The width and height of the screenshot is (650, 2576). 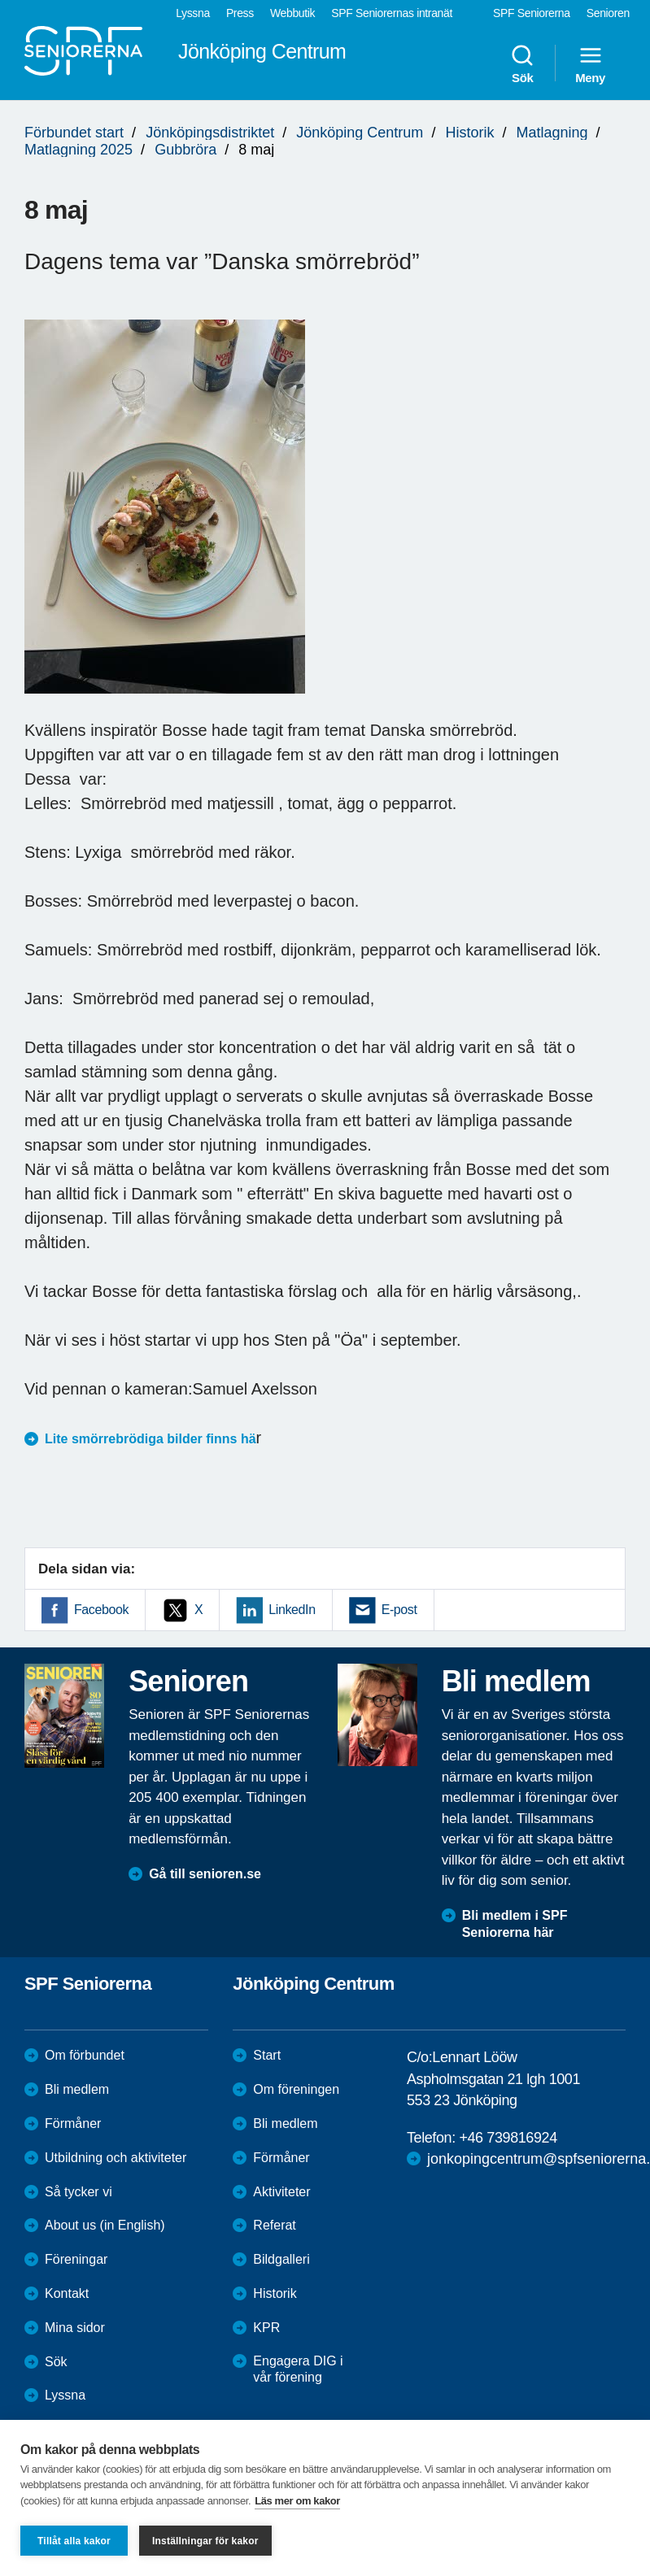 What do you see at coordinates (150, 1439) in the screenshot?
I see `Lite smörrebrödiga bilder finns hä` at bounding box center [150, 1439].